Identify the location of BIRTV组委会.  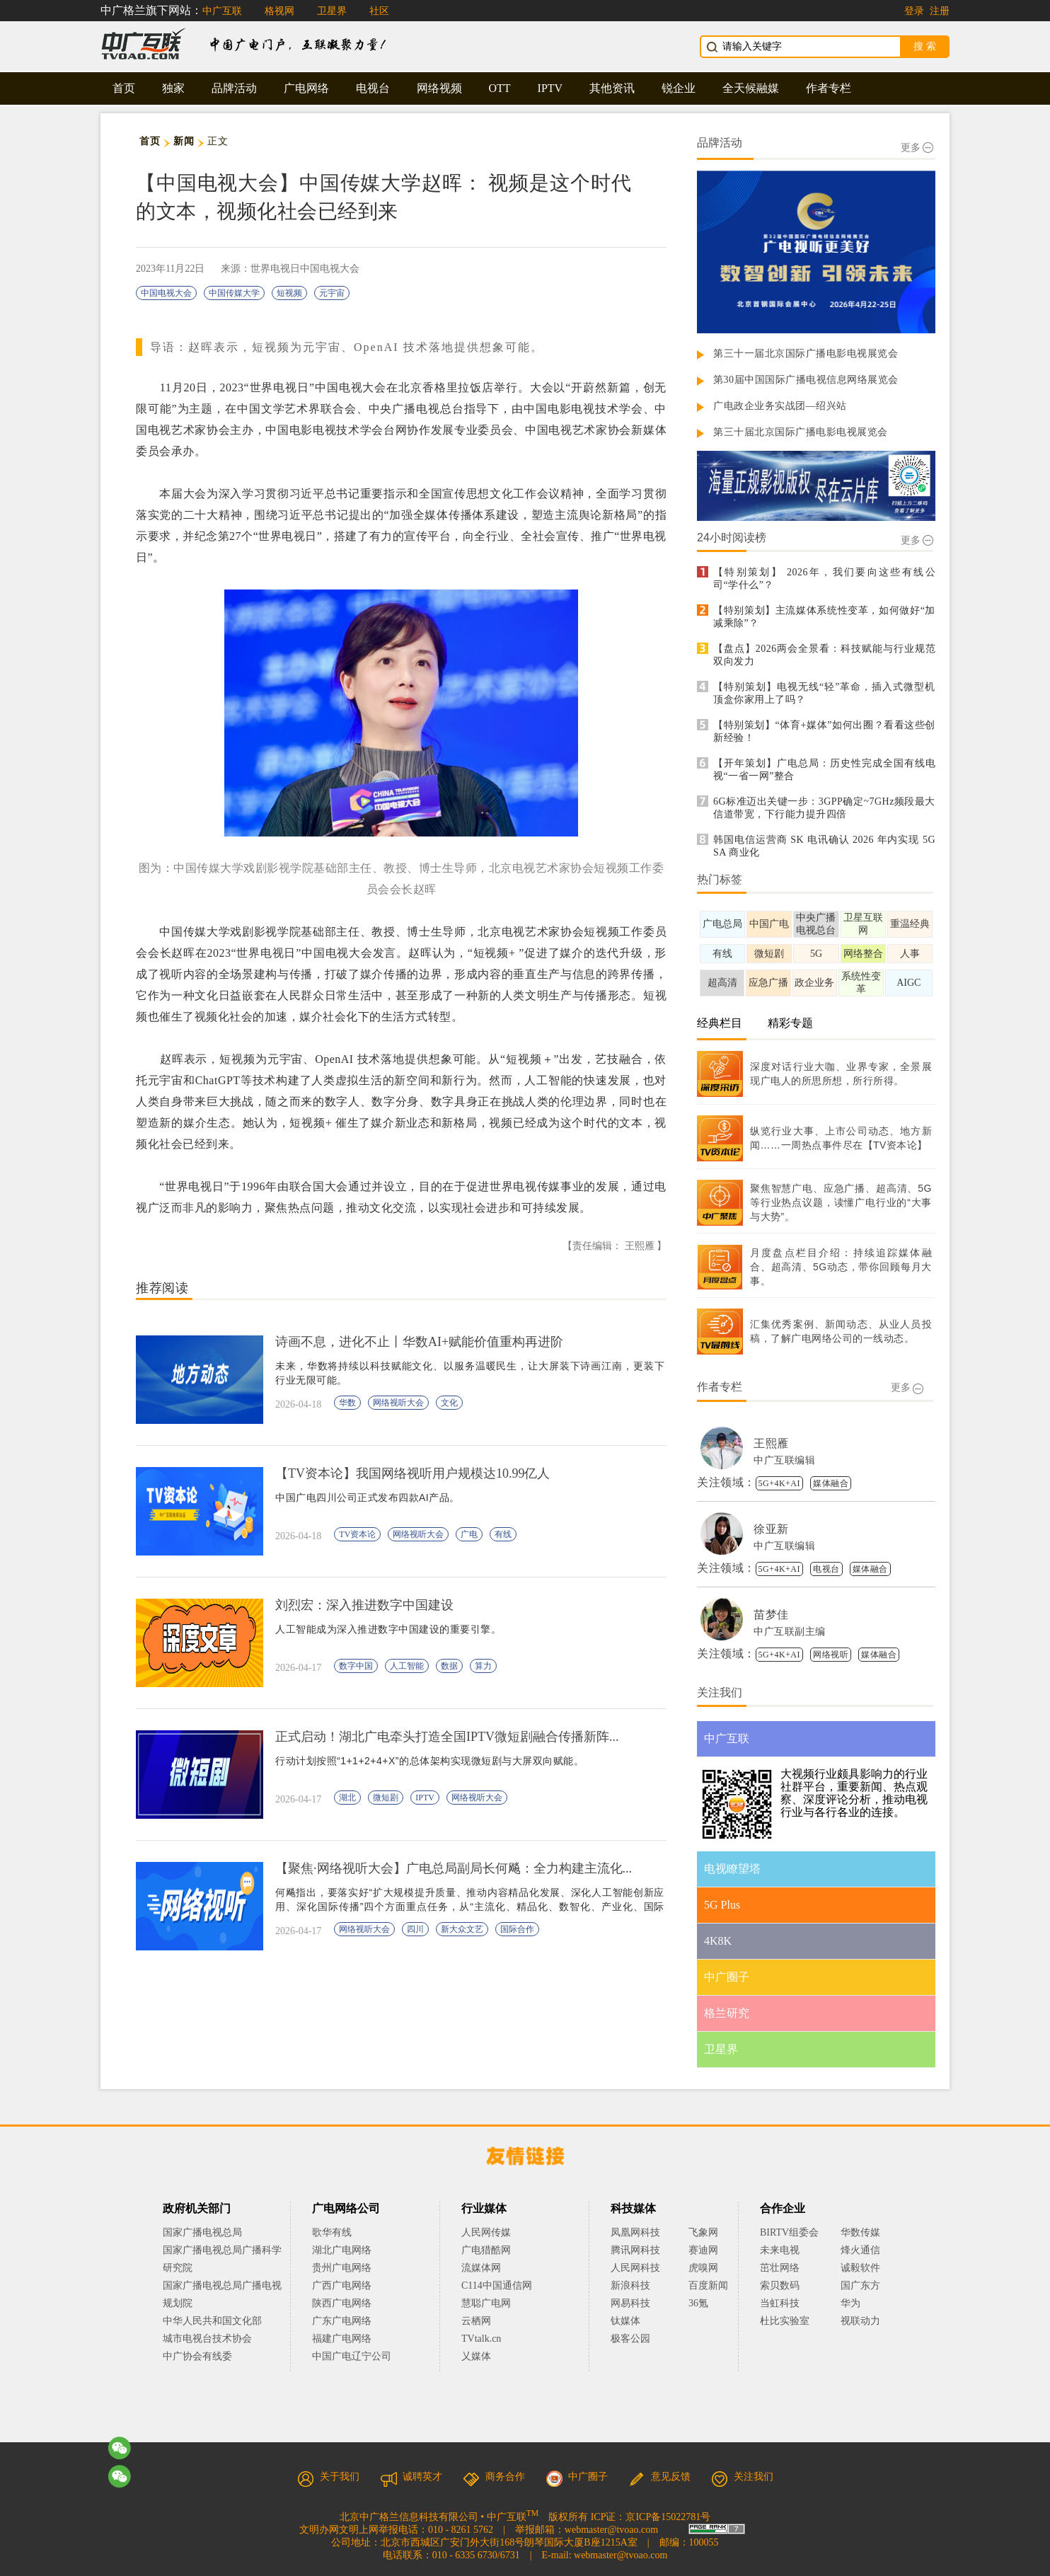
(789, 2232).